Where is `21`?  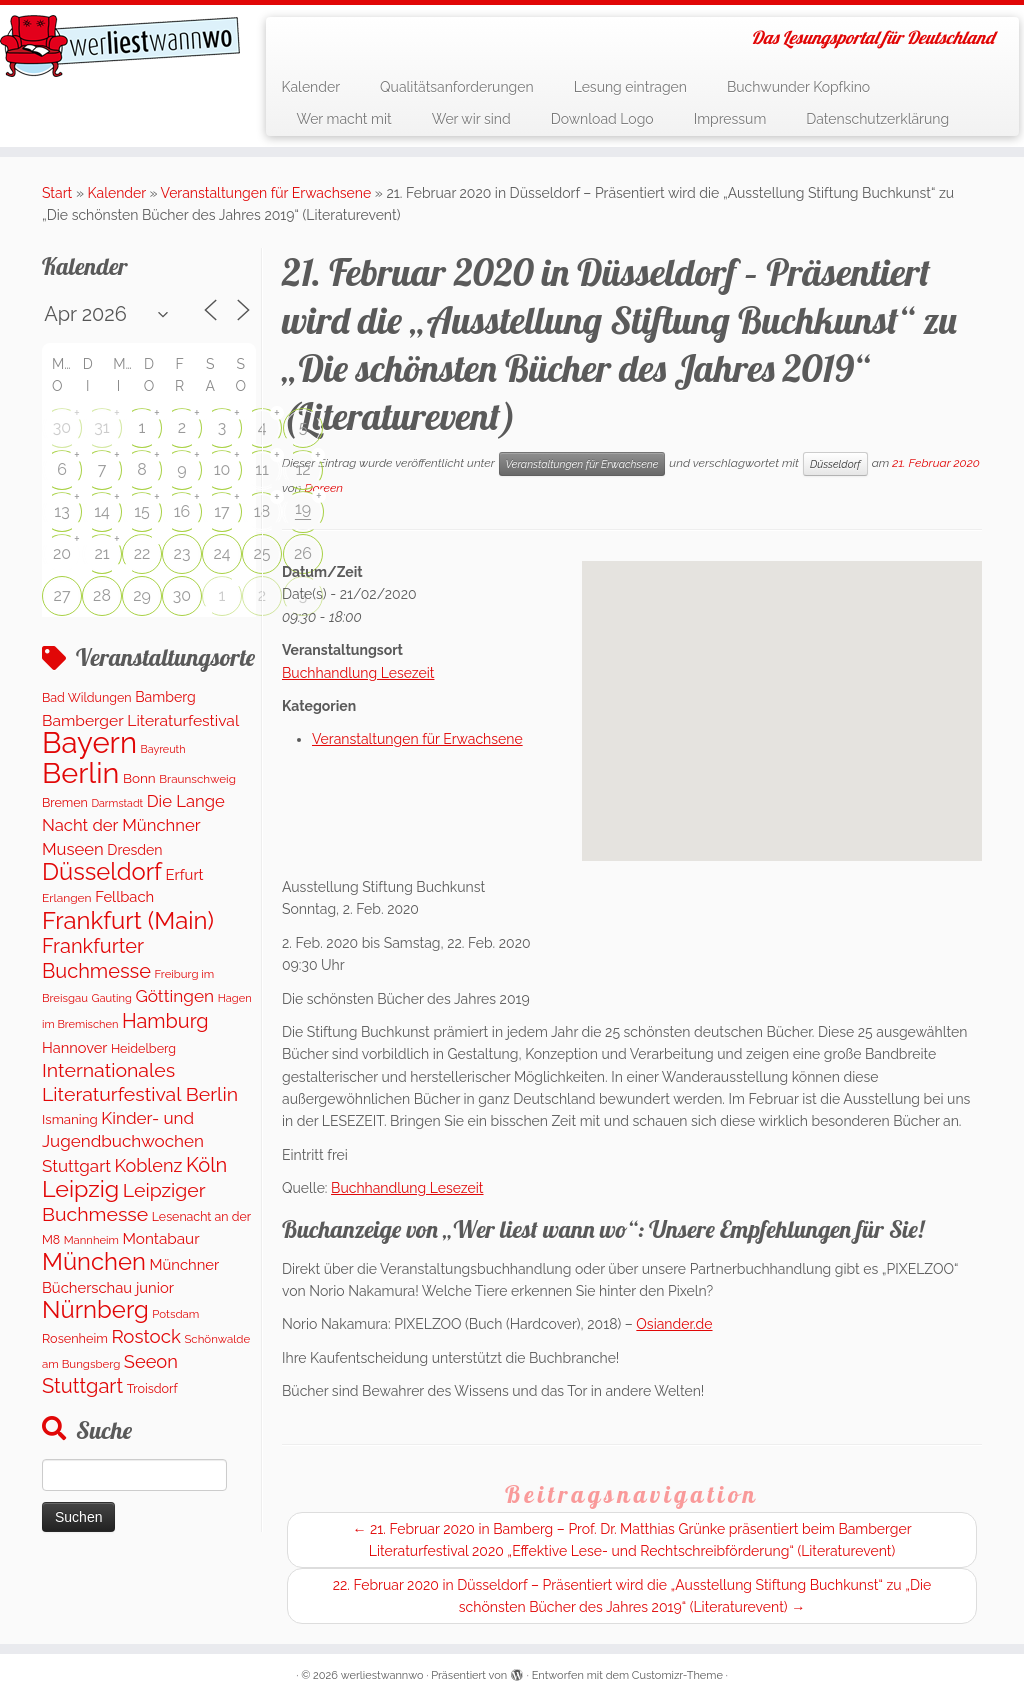
21 is located at coordinates (101, 553).